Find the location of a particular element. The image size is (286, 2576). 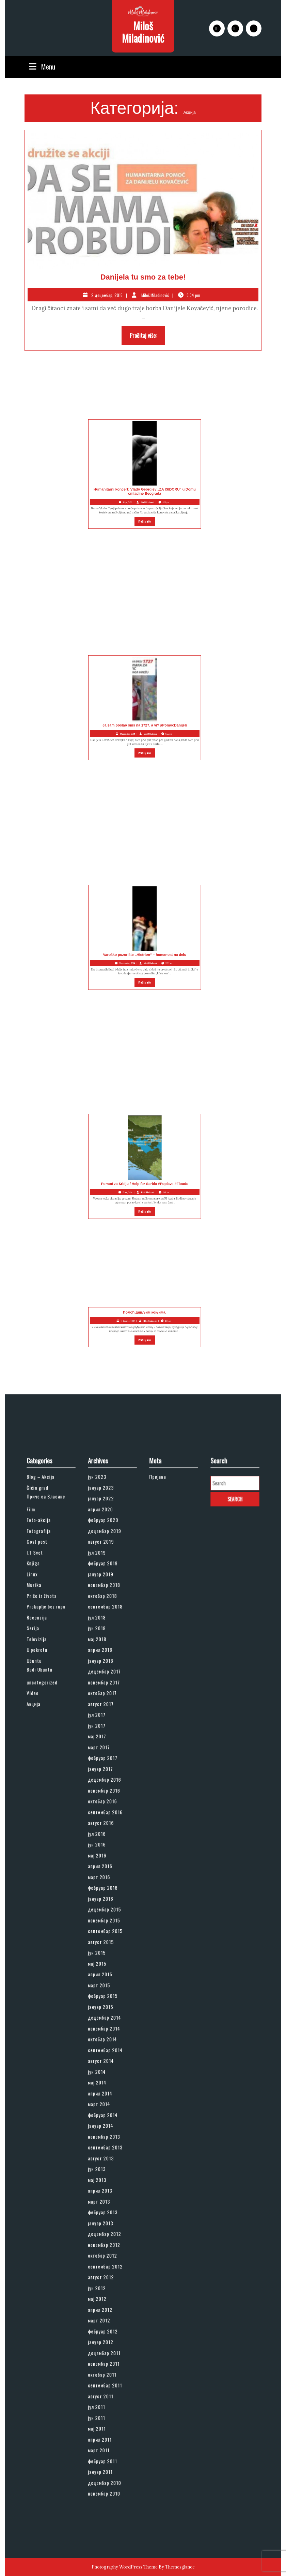

април 2014 is located at coordinates (104, 2050).